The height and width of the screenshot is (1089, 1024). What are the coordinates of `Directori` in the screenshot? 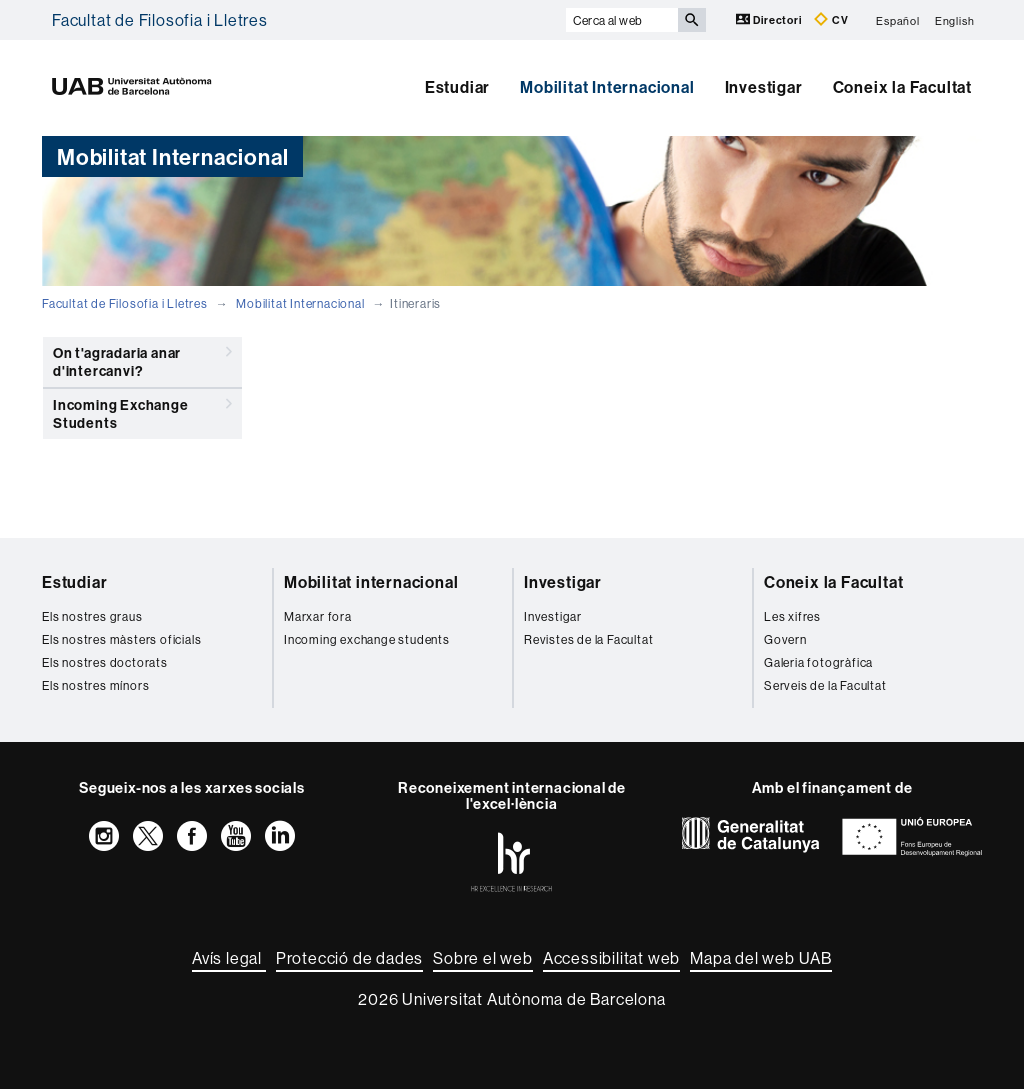 It's located at (770, 19).